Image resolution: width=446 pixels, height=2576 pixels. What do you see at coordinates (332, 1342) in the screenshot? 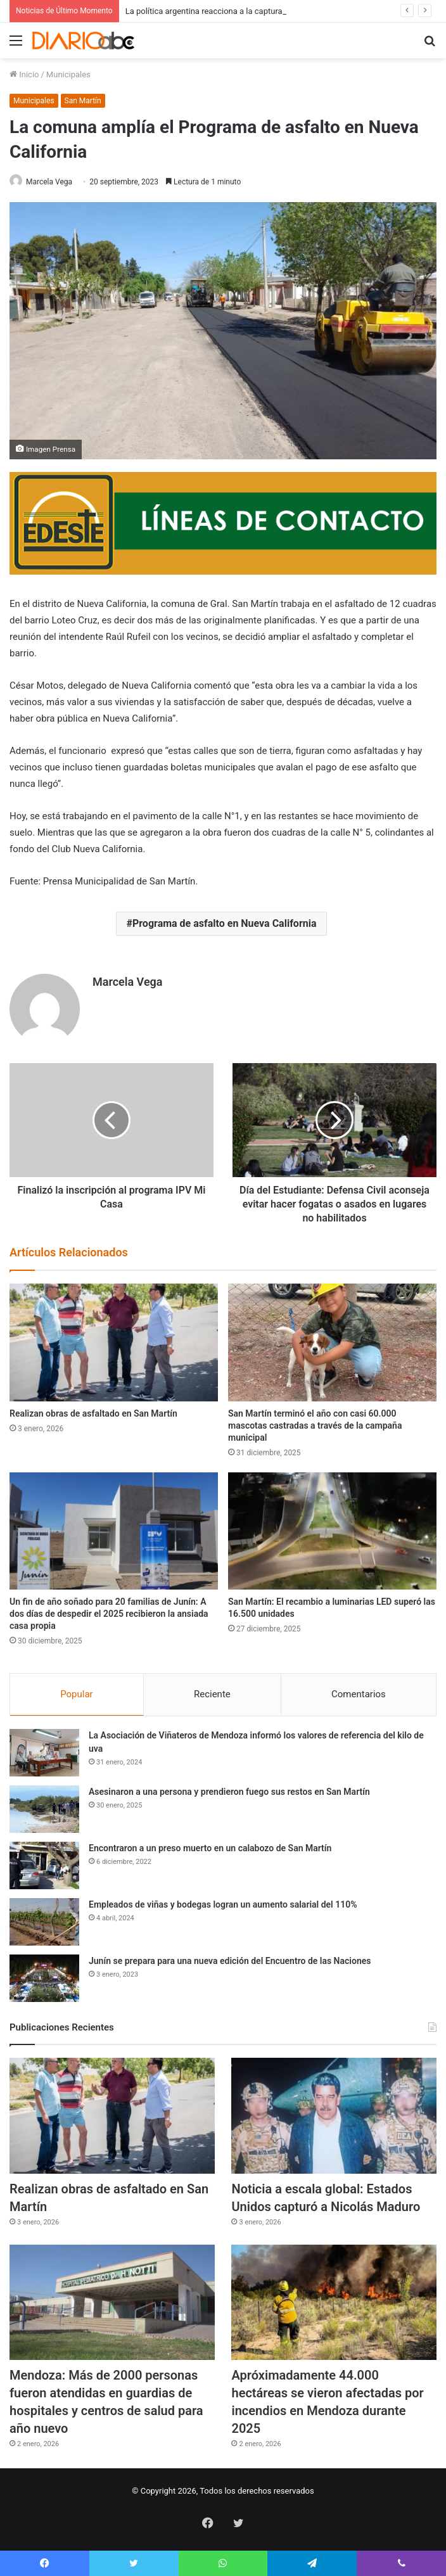
I see `[San Martín terminó el año con casi 60.000 mascotas castradas a través de la campaña municipal]` at bounding box center [332, 1342].